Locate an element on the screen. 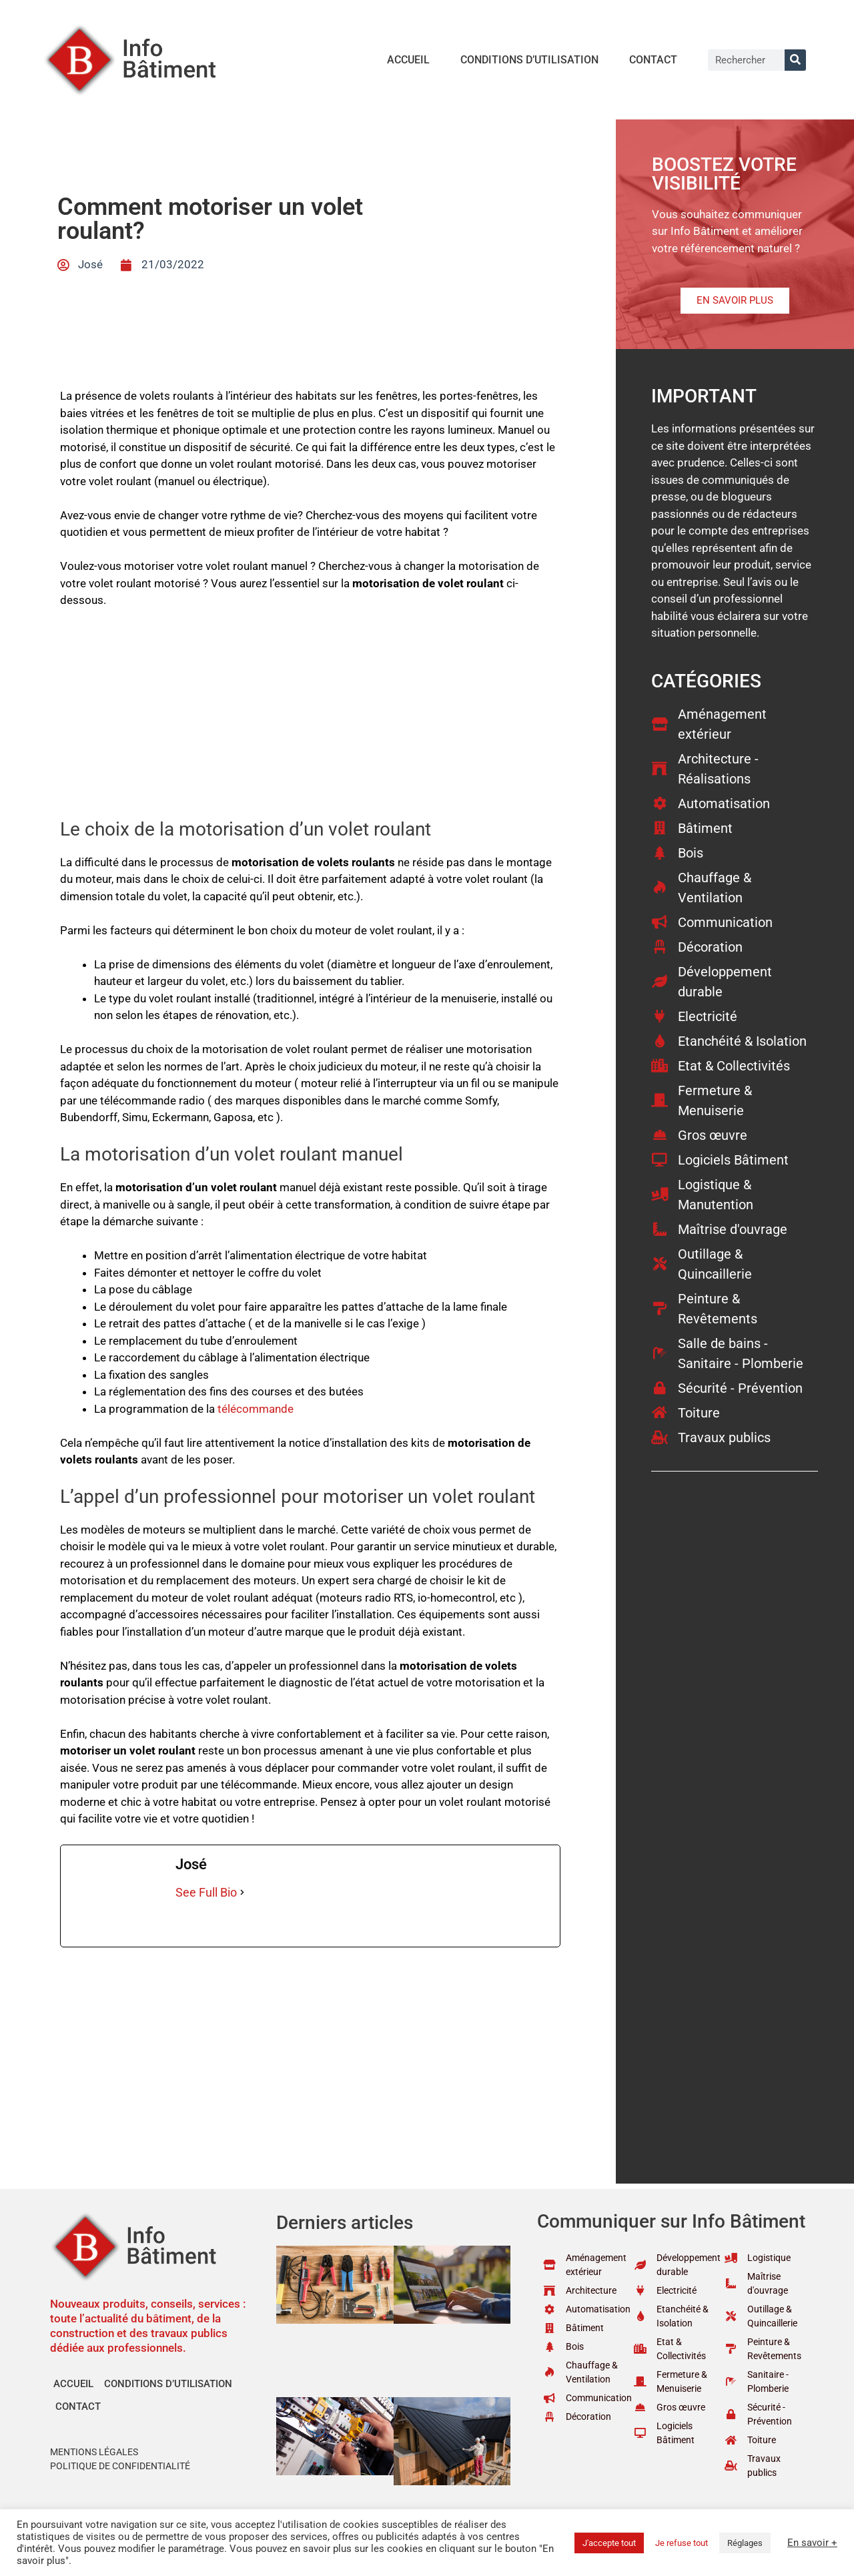  En savoir + is located at coordinates (812, 2543).